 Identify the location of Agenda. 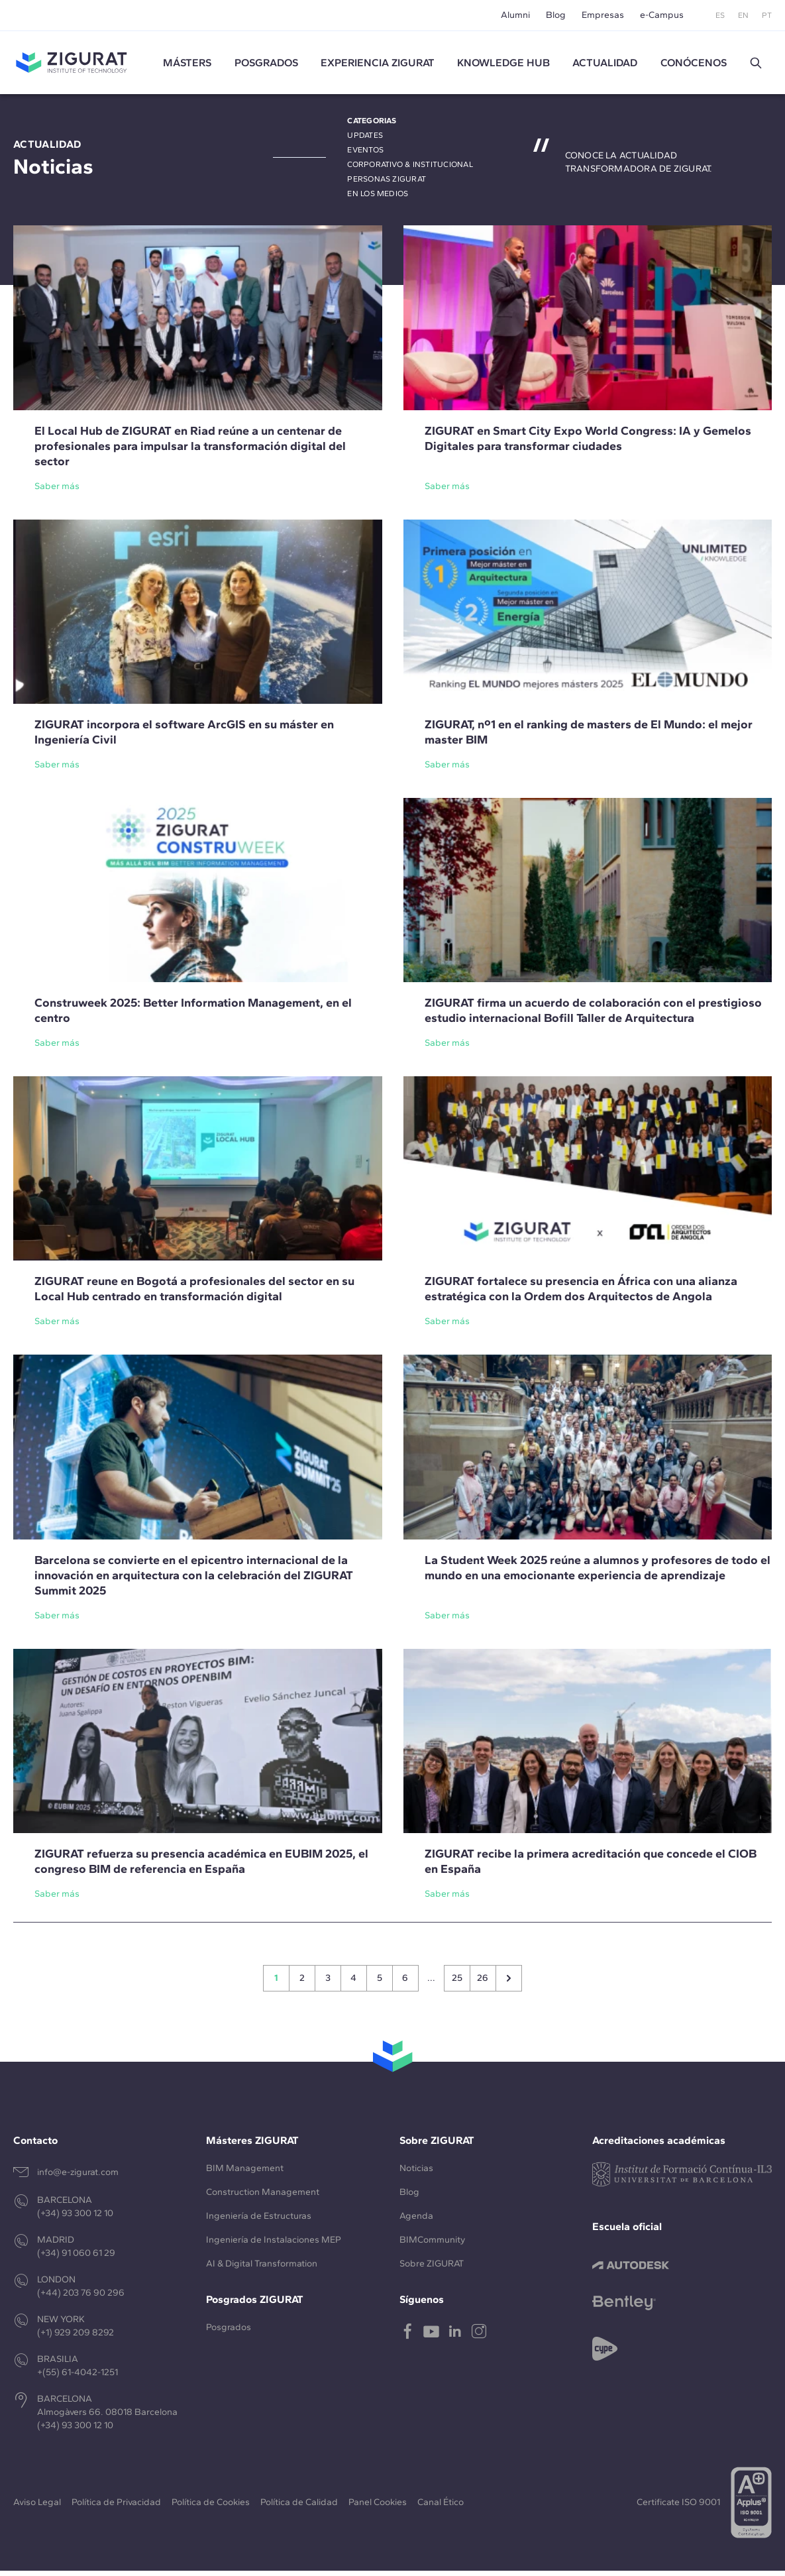
(416, 2221).